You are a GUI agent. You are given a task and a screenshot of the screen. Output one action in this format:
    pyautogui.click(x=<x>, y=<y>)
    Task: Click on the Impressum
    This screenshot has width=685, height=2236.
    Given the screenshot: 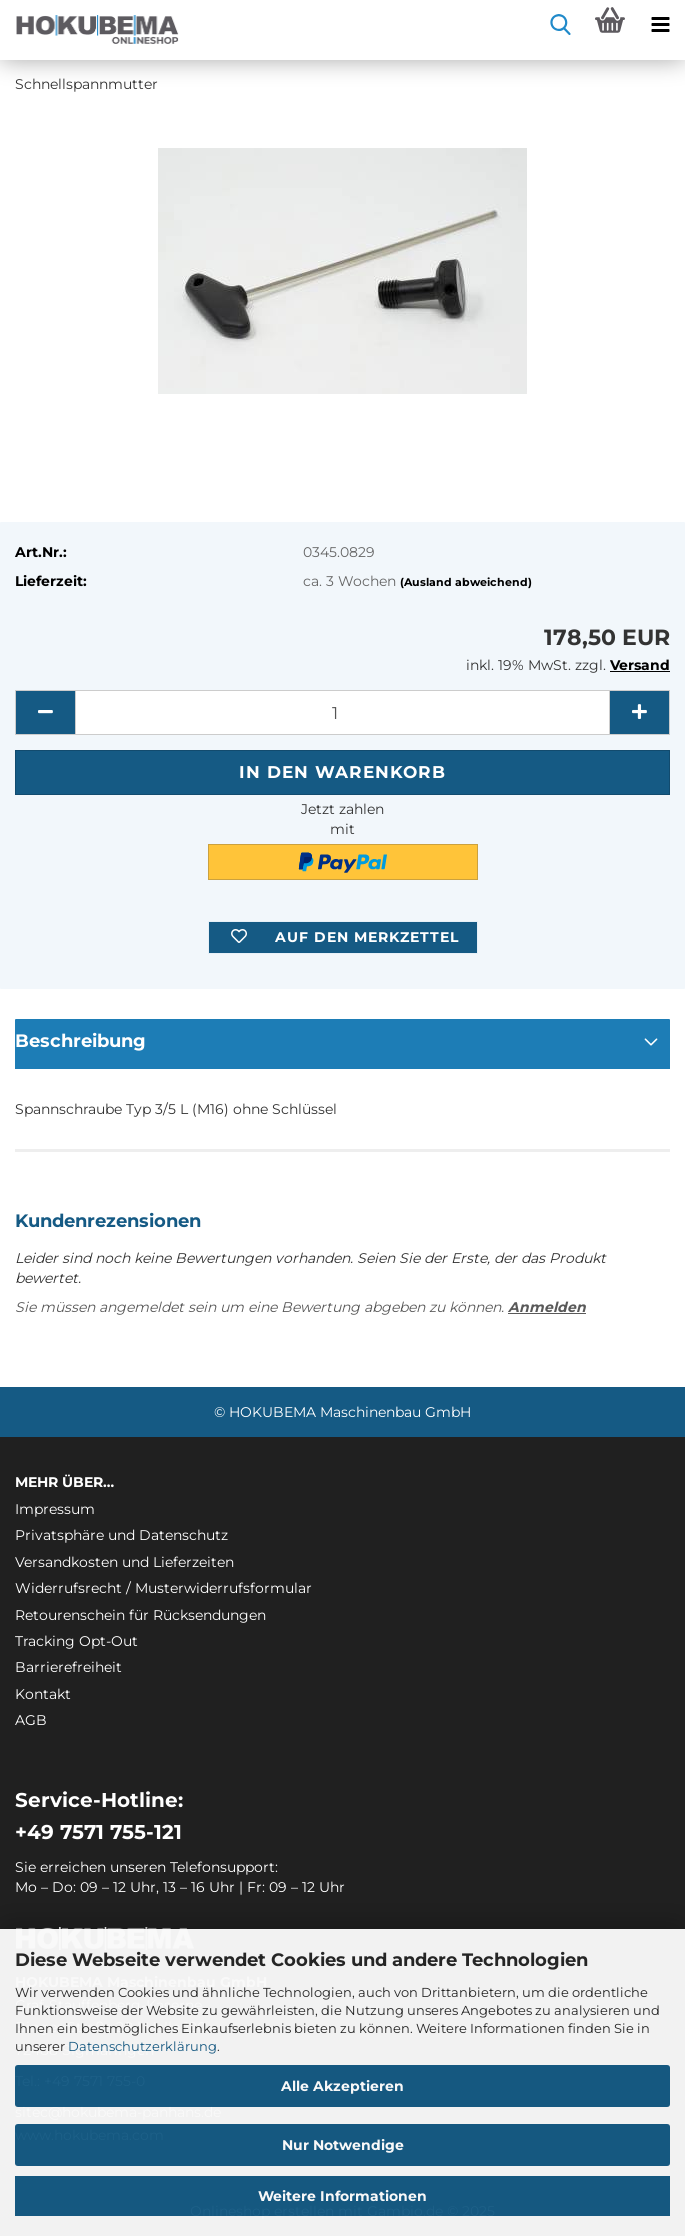 What is the action you would take?
    pyautogui.click(x=55, y=1509)
    